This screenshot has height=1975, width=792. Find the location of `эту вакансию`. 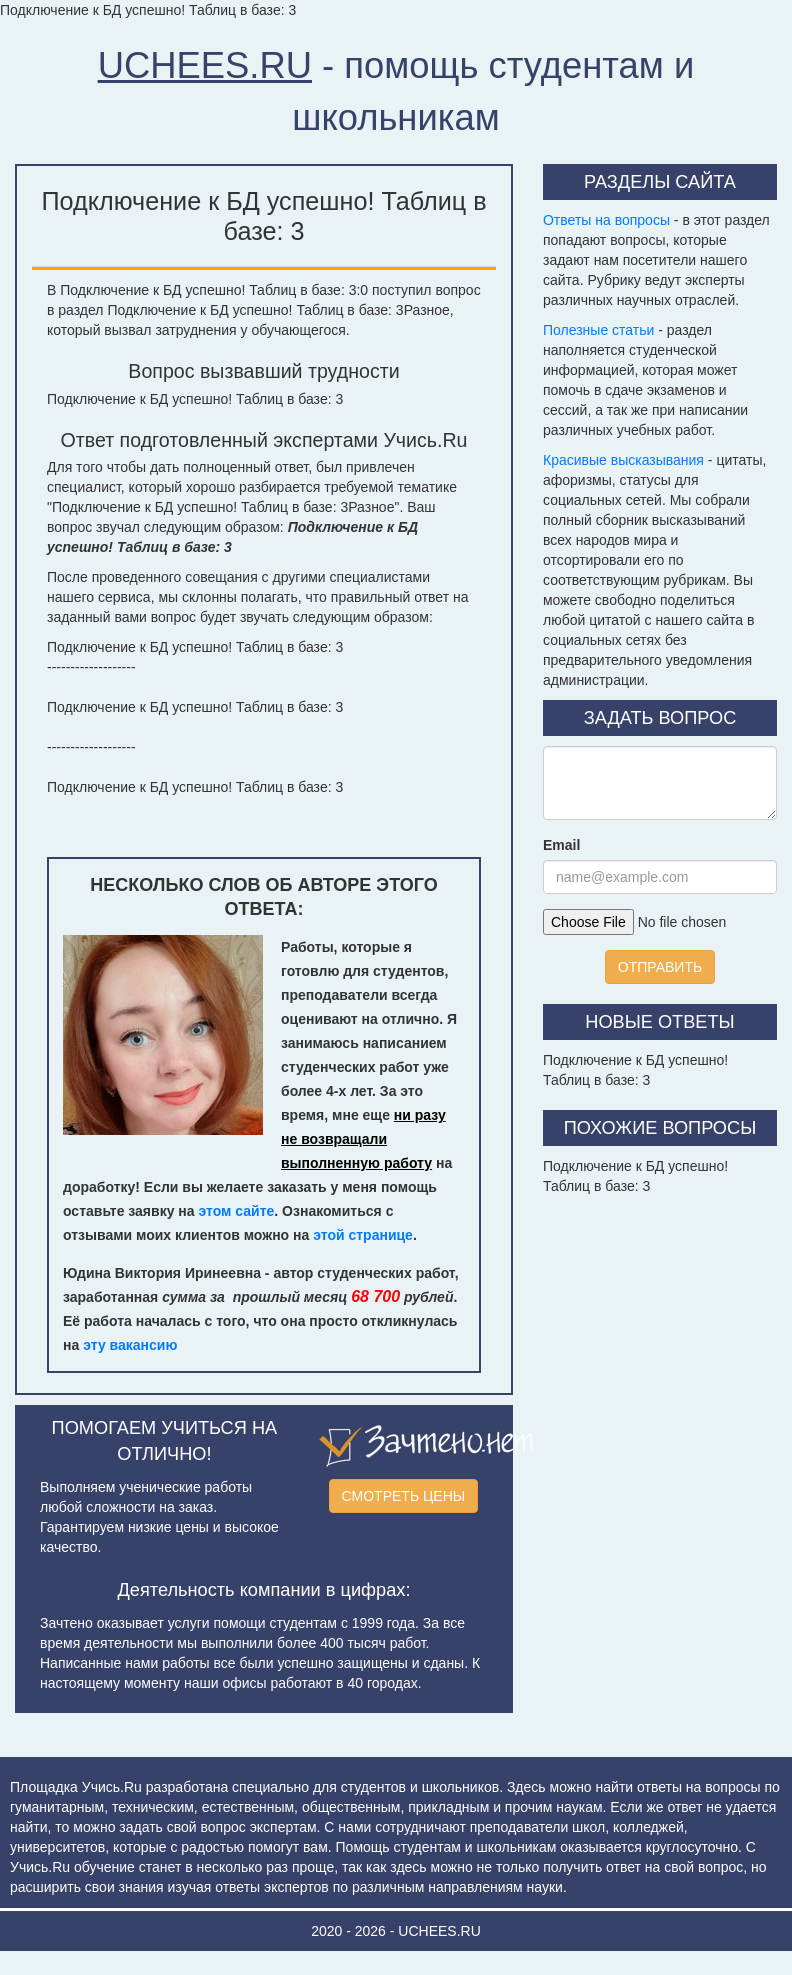

эту вакансию is located at coordinates (130, 1345).